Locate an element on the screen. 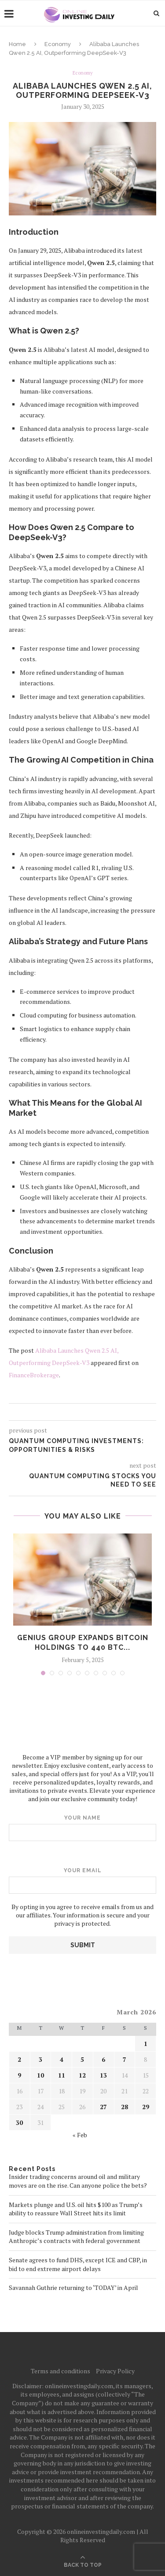 The width and height of the screenshot is (165, 2576). 6 [Posts published on March 6, 2026] is located at coordinates (103, 2059).